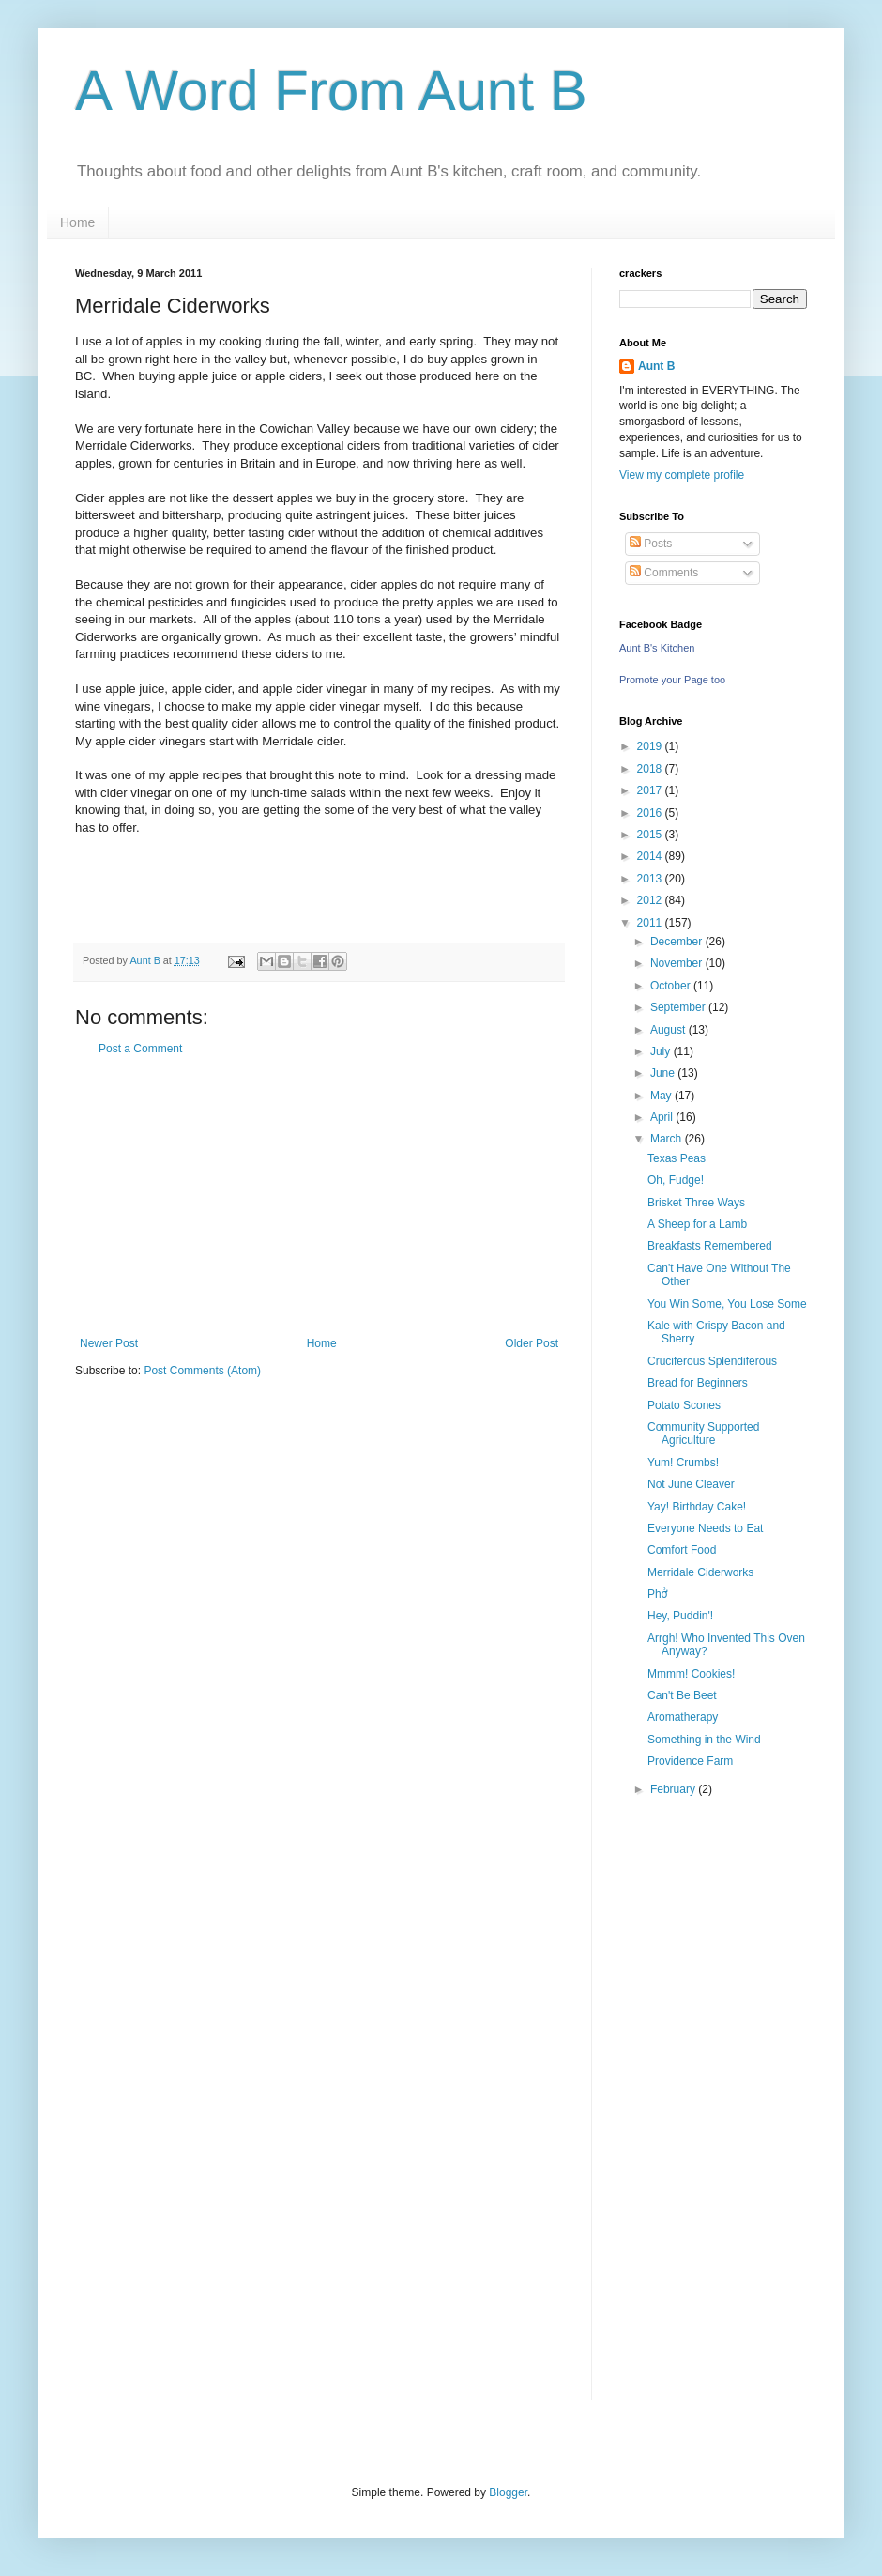 This screenshot has height=2576, width=882. I want to click on 2019, so click(651, 746).